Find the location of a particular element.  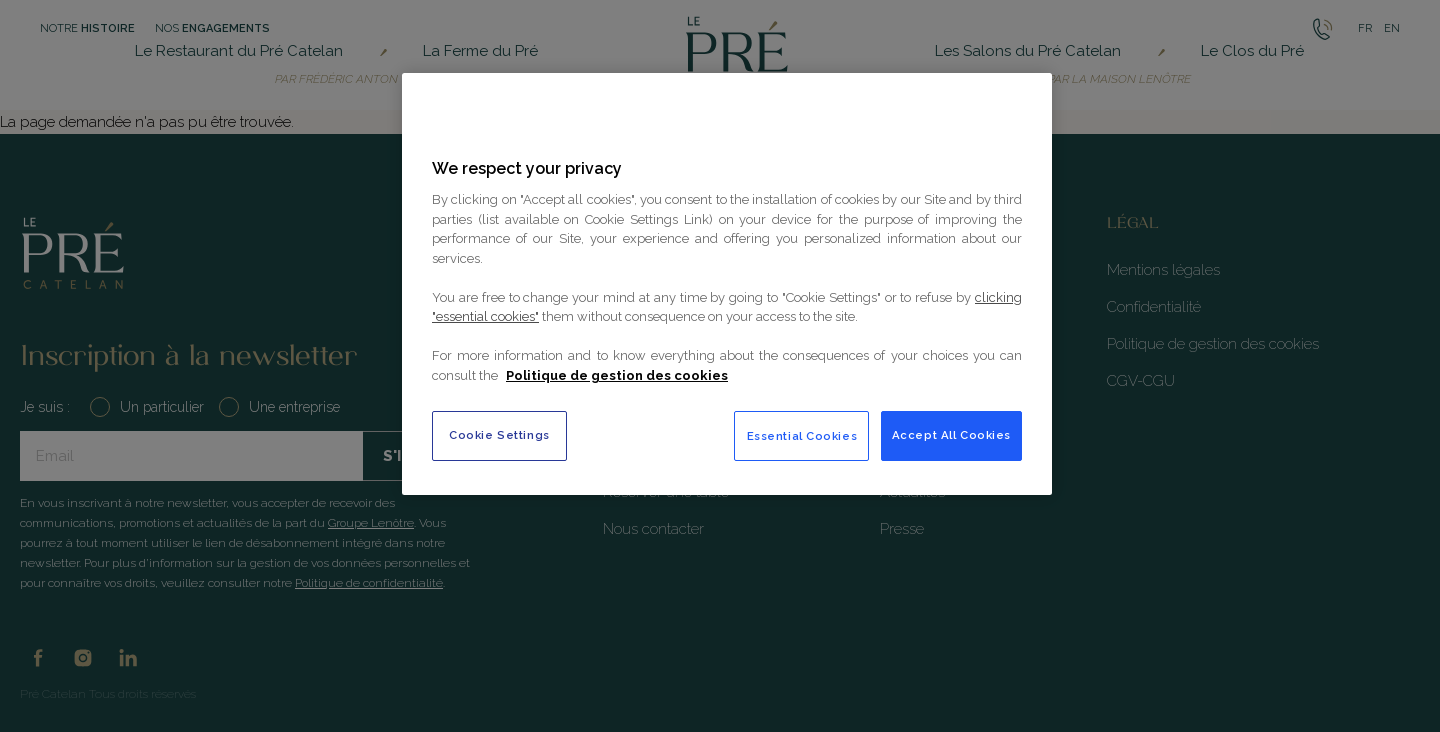

Accept All Cookies is located at coordinates (951, 435).